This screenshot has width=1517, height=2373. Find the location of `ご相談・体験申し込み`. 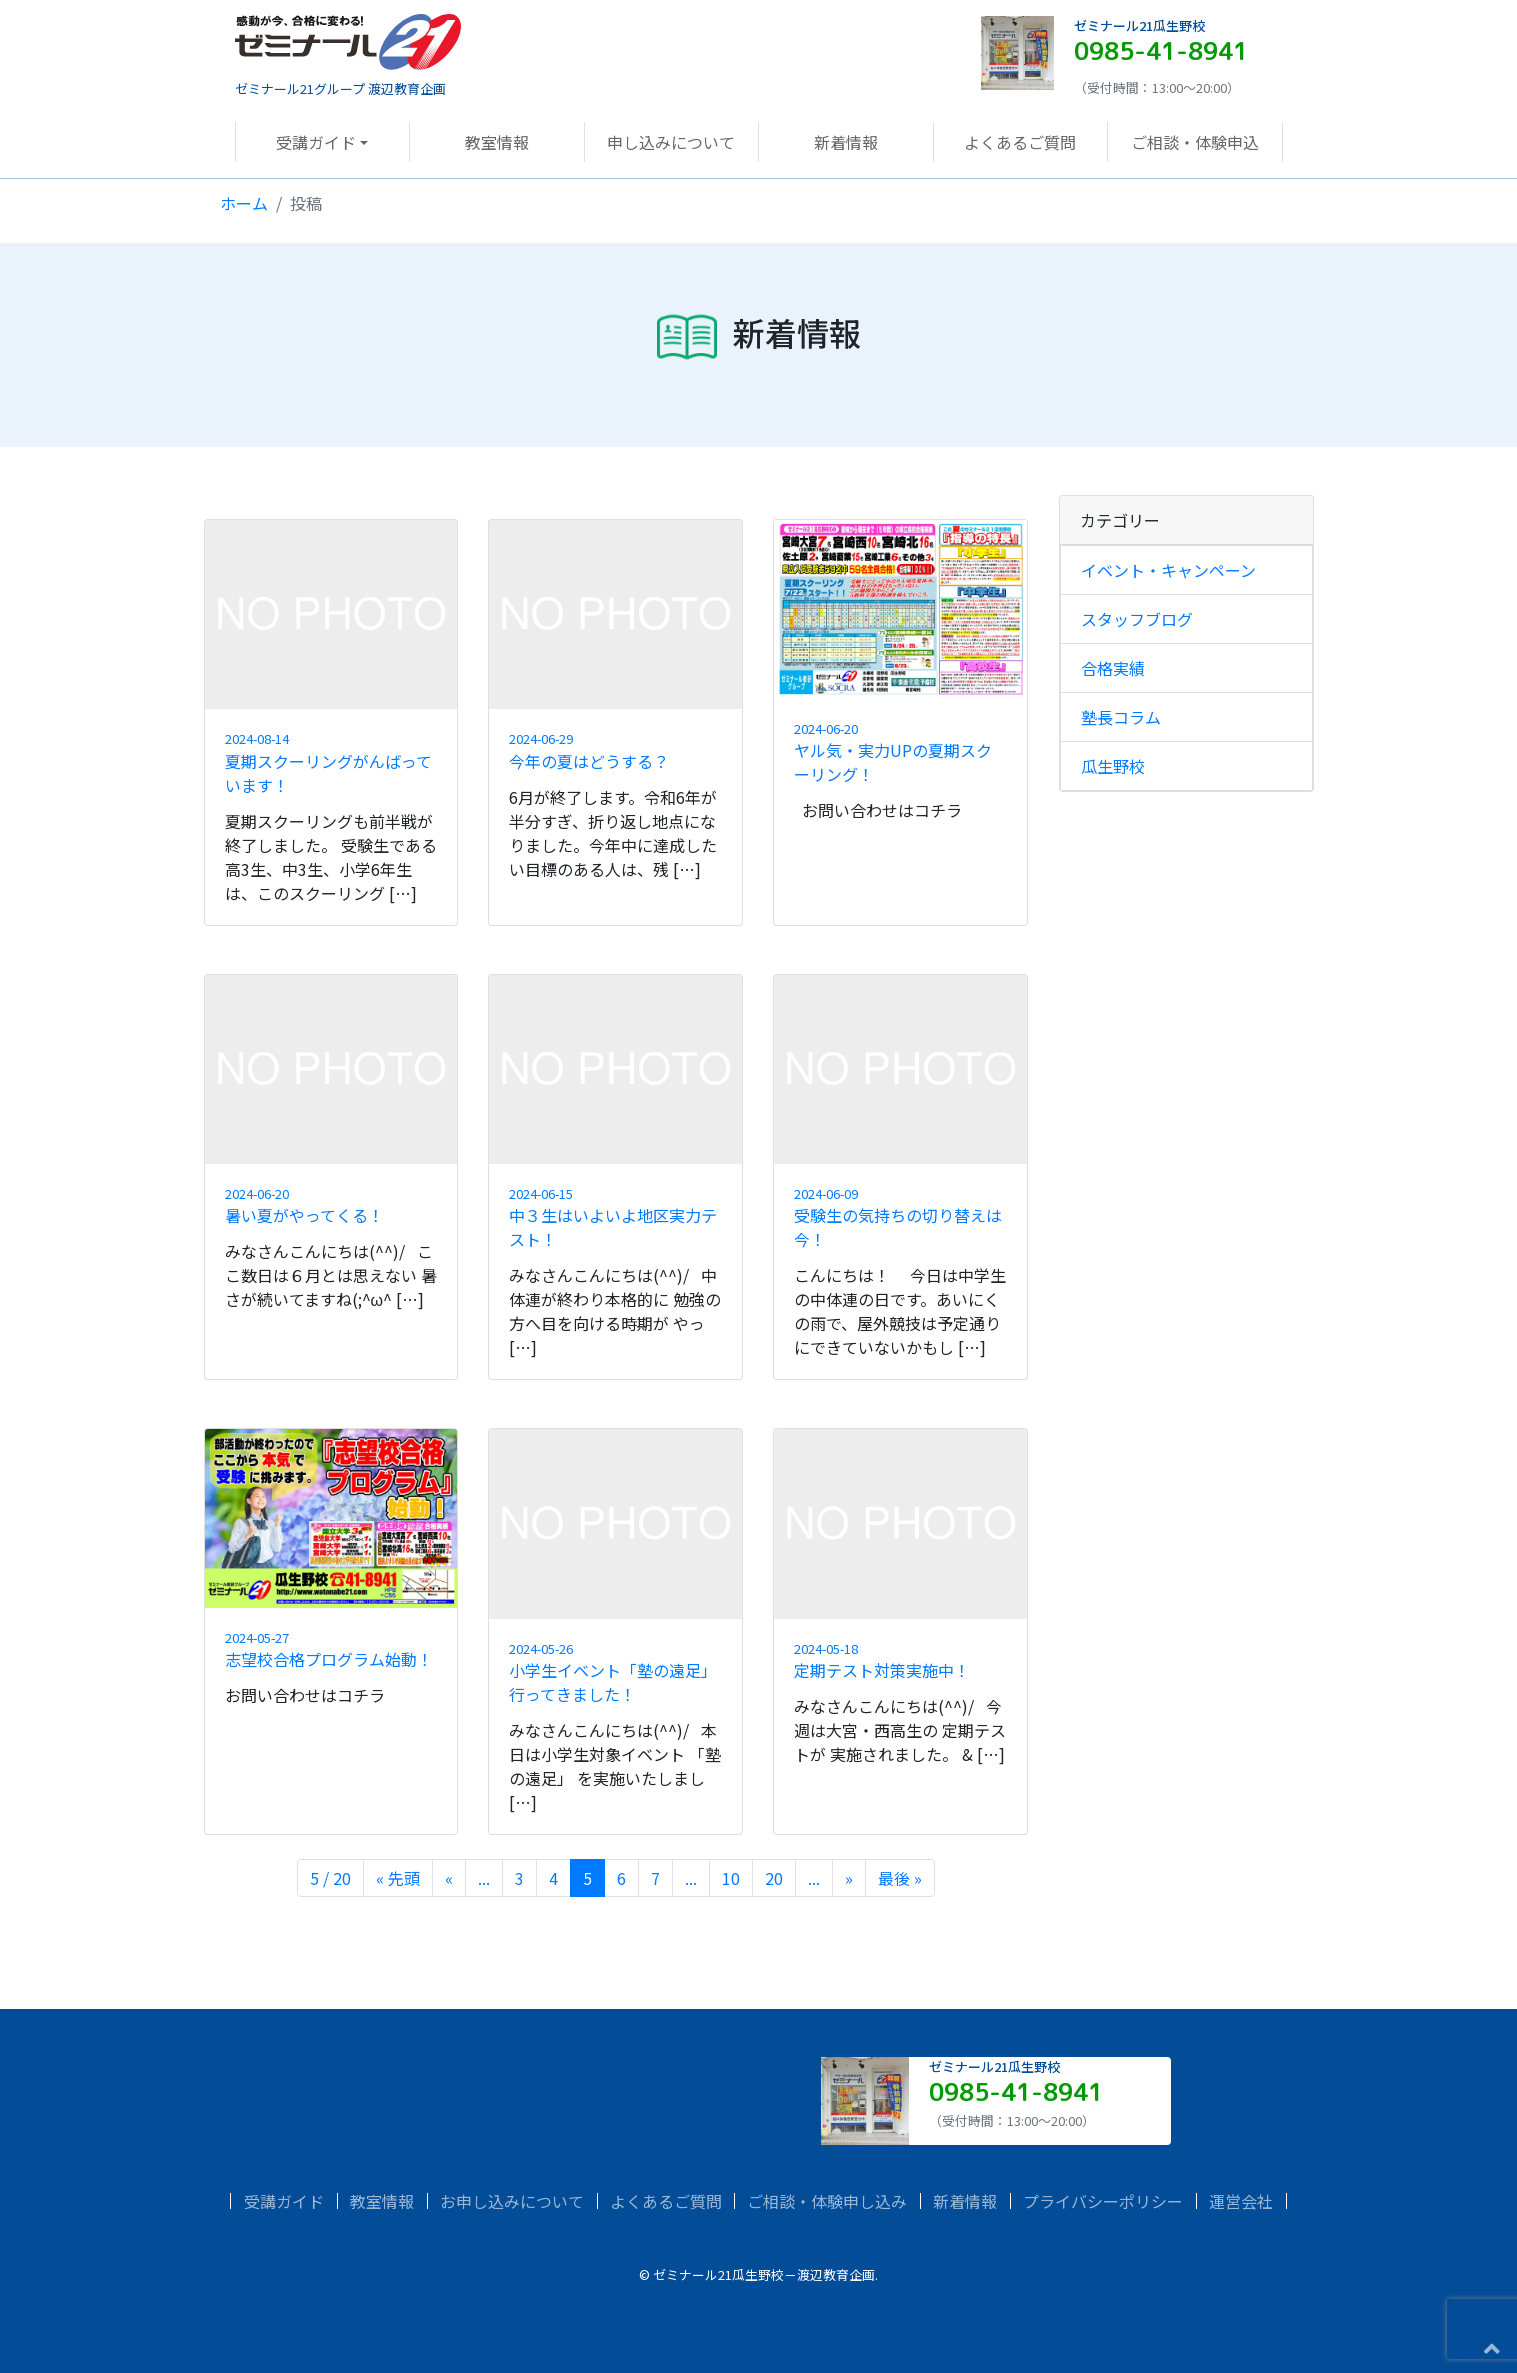

ご相談・体験申し込み is located at coordinates (827, 2201).